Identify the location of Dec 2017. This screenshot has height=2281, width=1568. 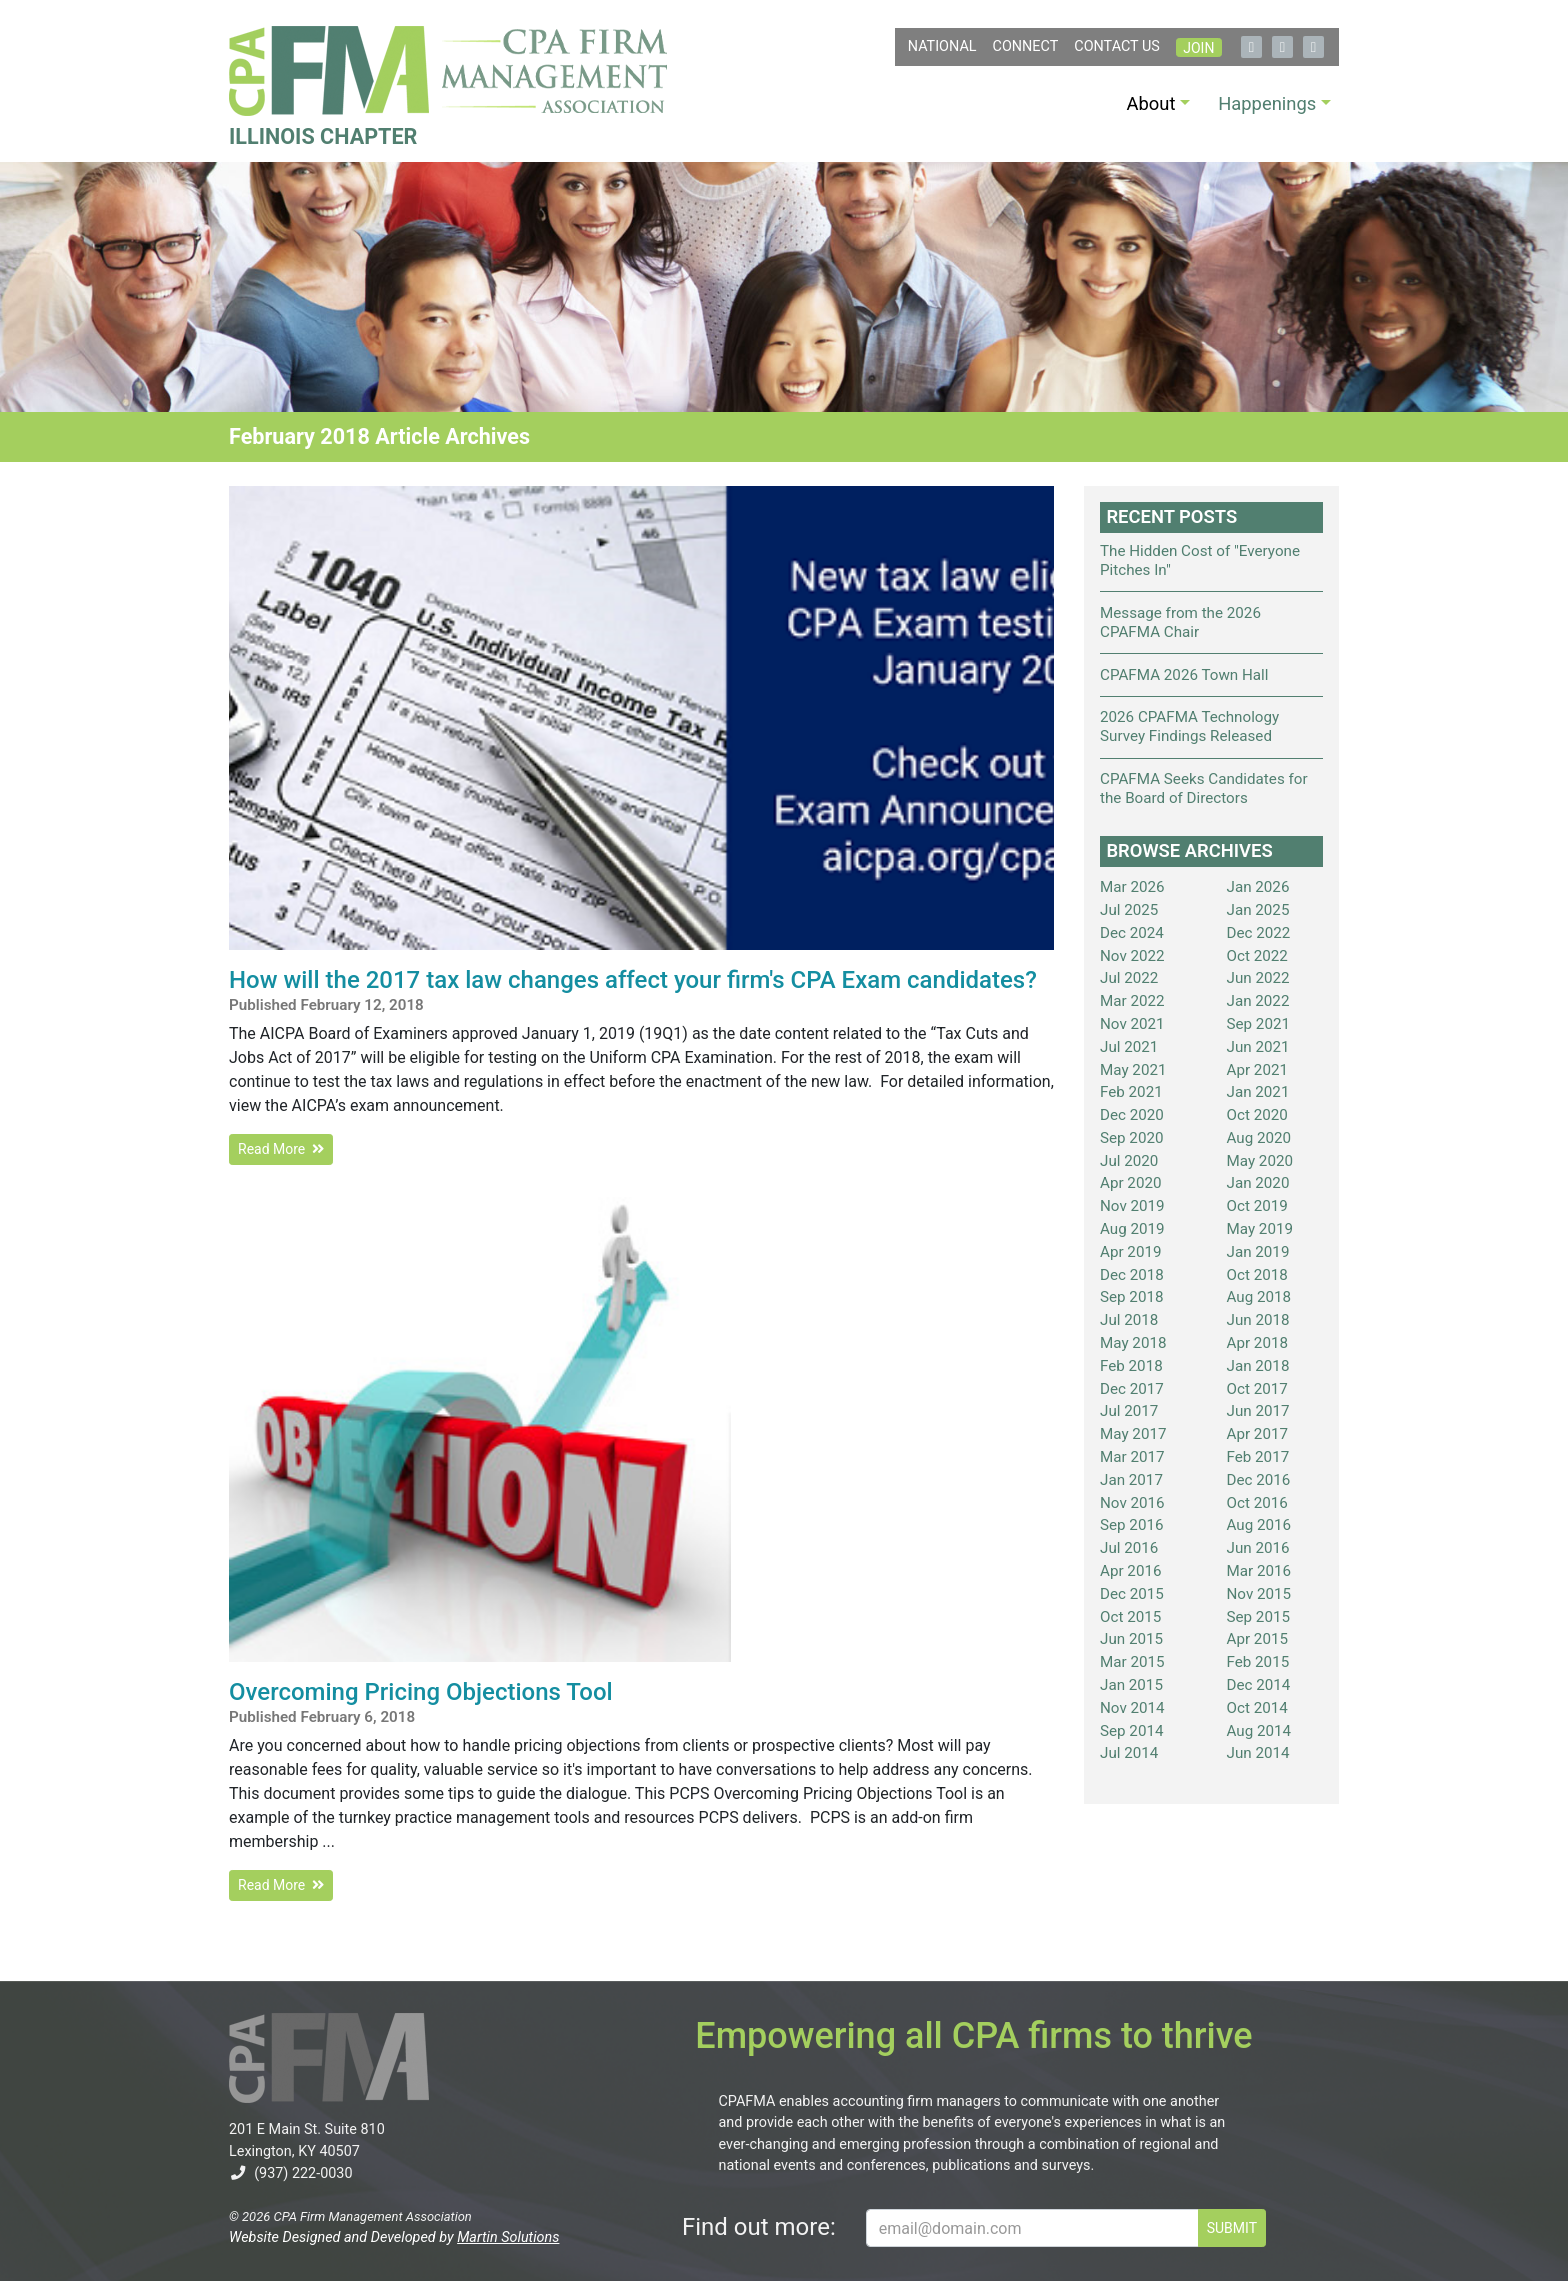
(1132, 1389).